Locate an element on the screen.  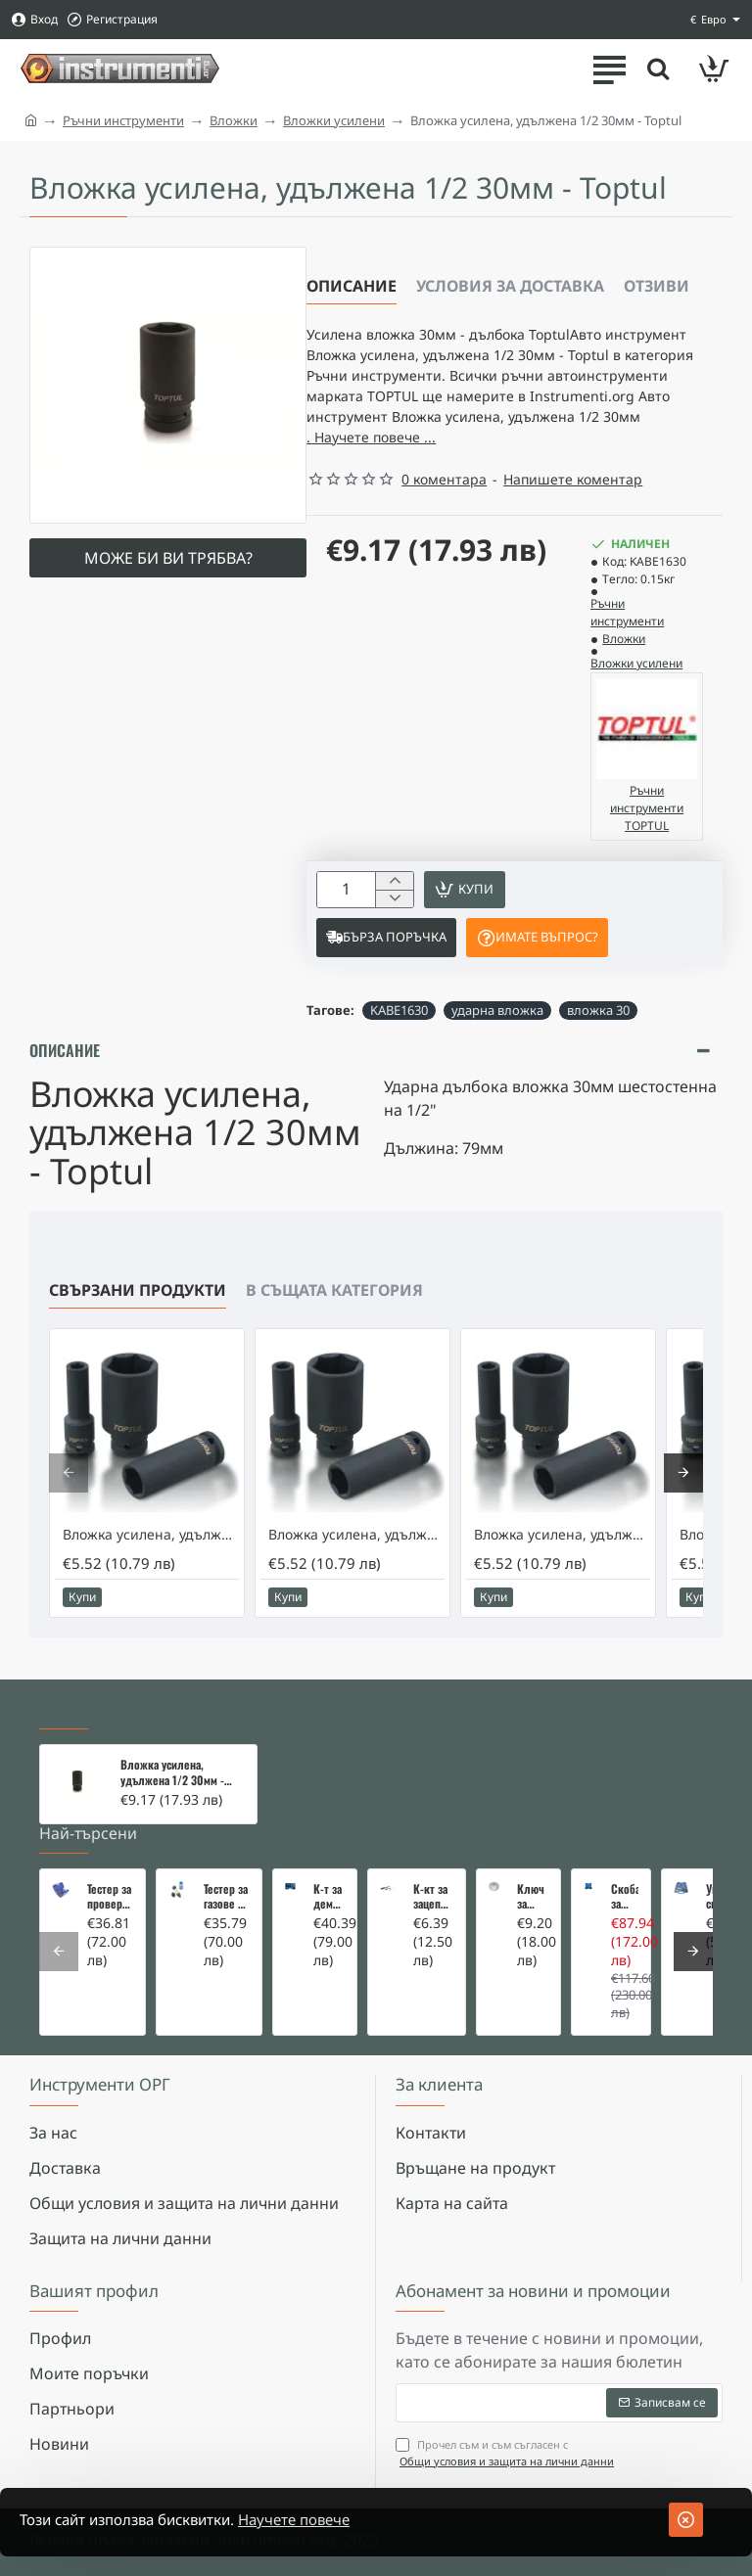
Вложка усилена, удължена 1/2 19мм - Toptul is located at coordinates (356, 1557).